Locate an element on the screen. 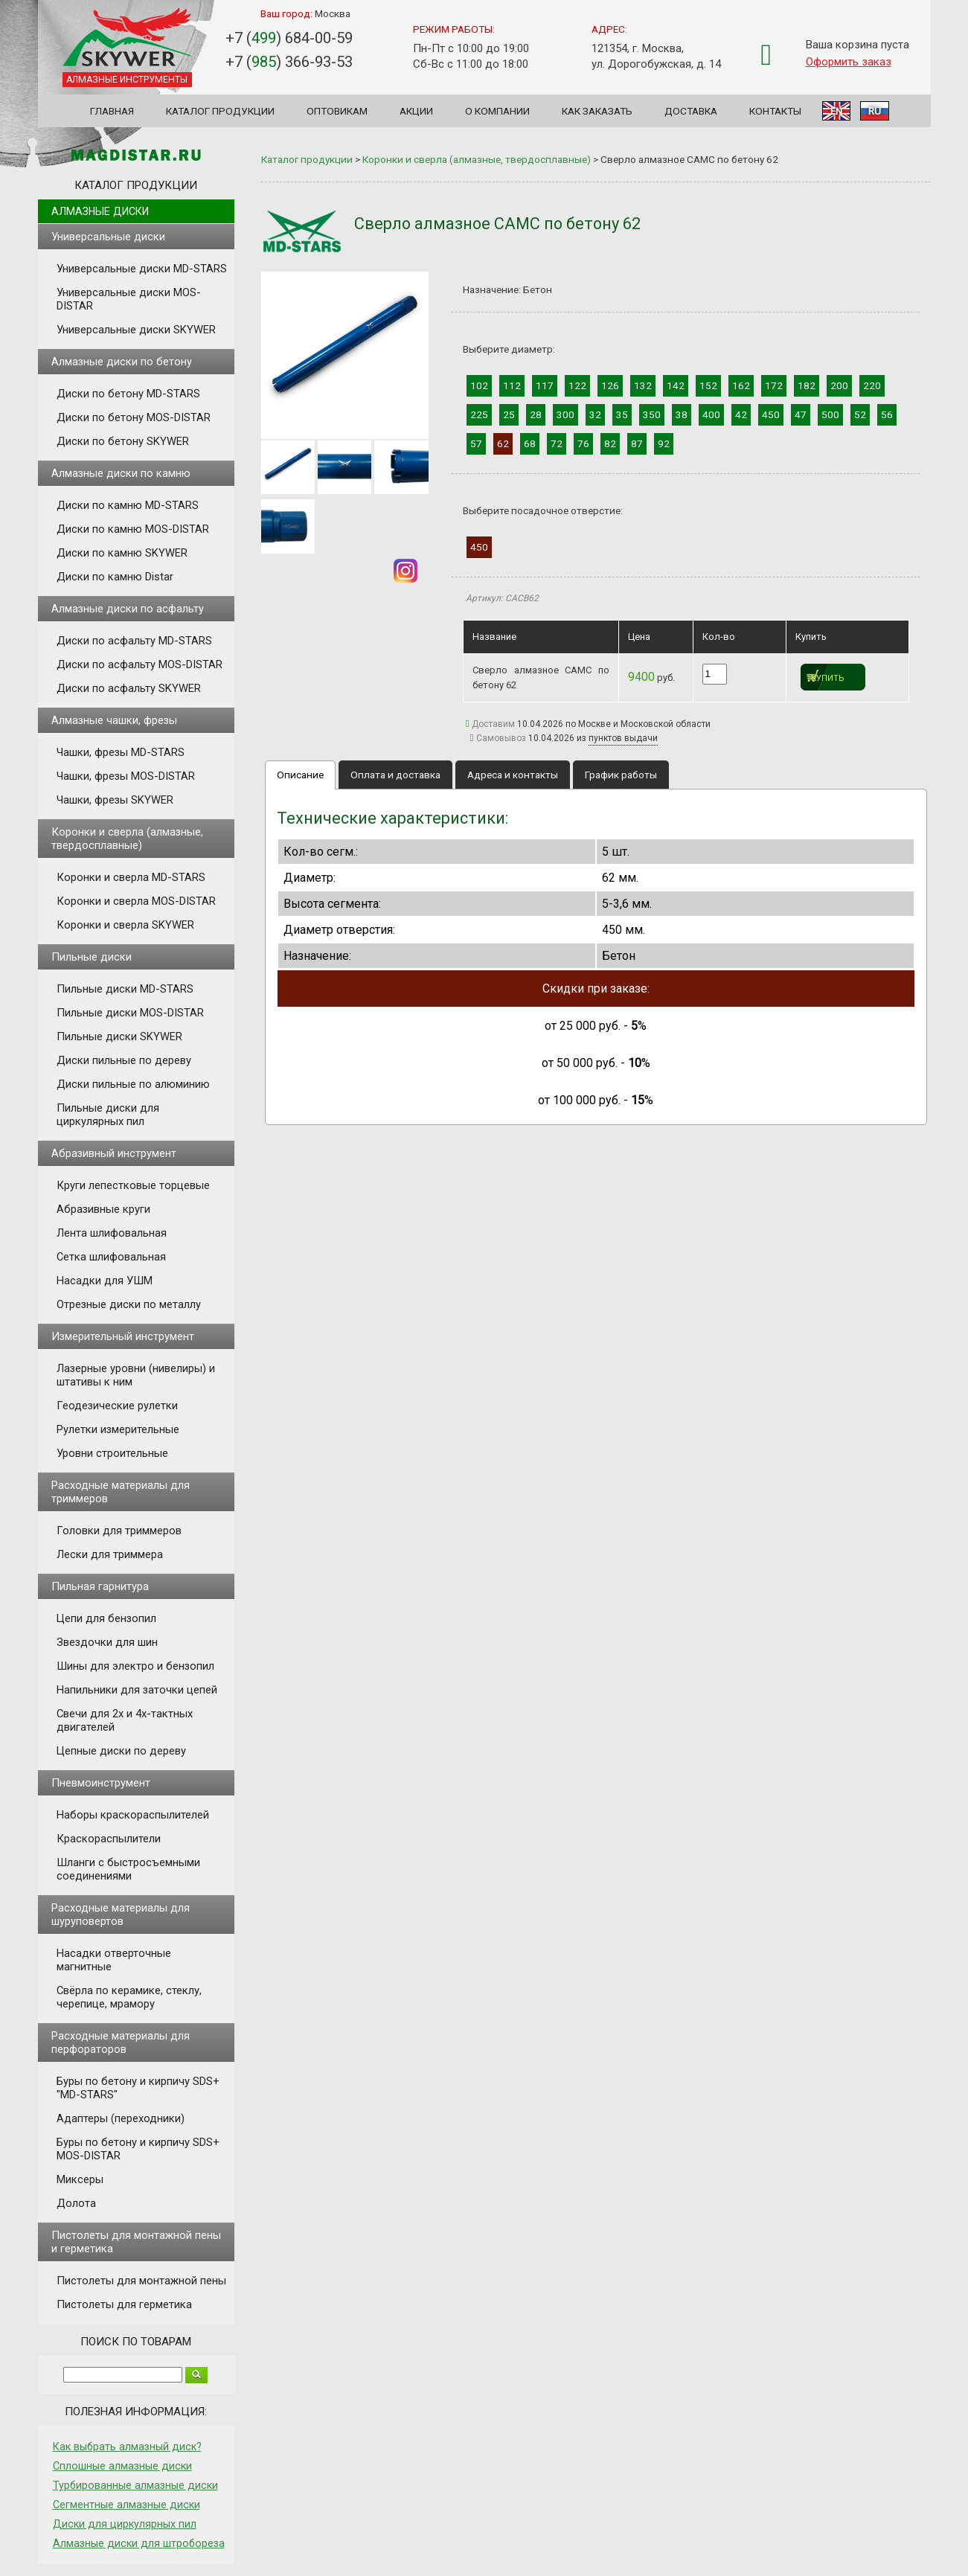 This screenshot has height=2576, width=968. Алмазные диски для штробореза is located at coordinates (139, 2543).